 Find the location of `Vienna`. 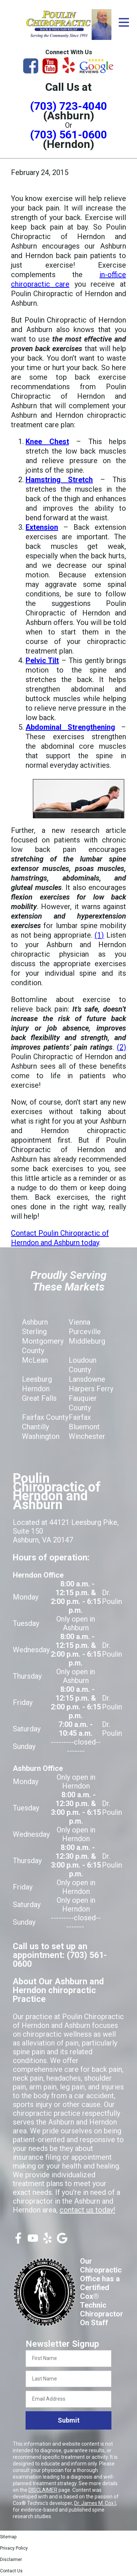

Vienna is located at coordinates (79, 1322).